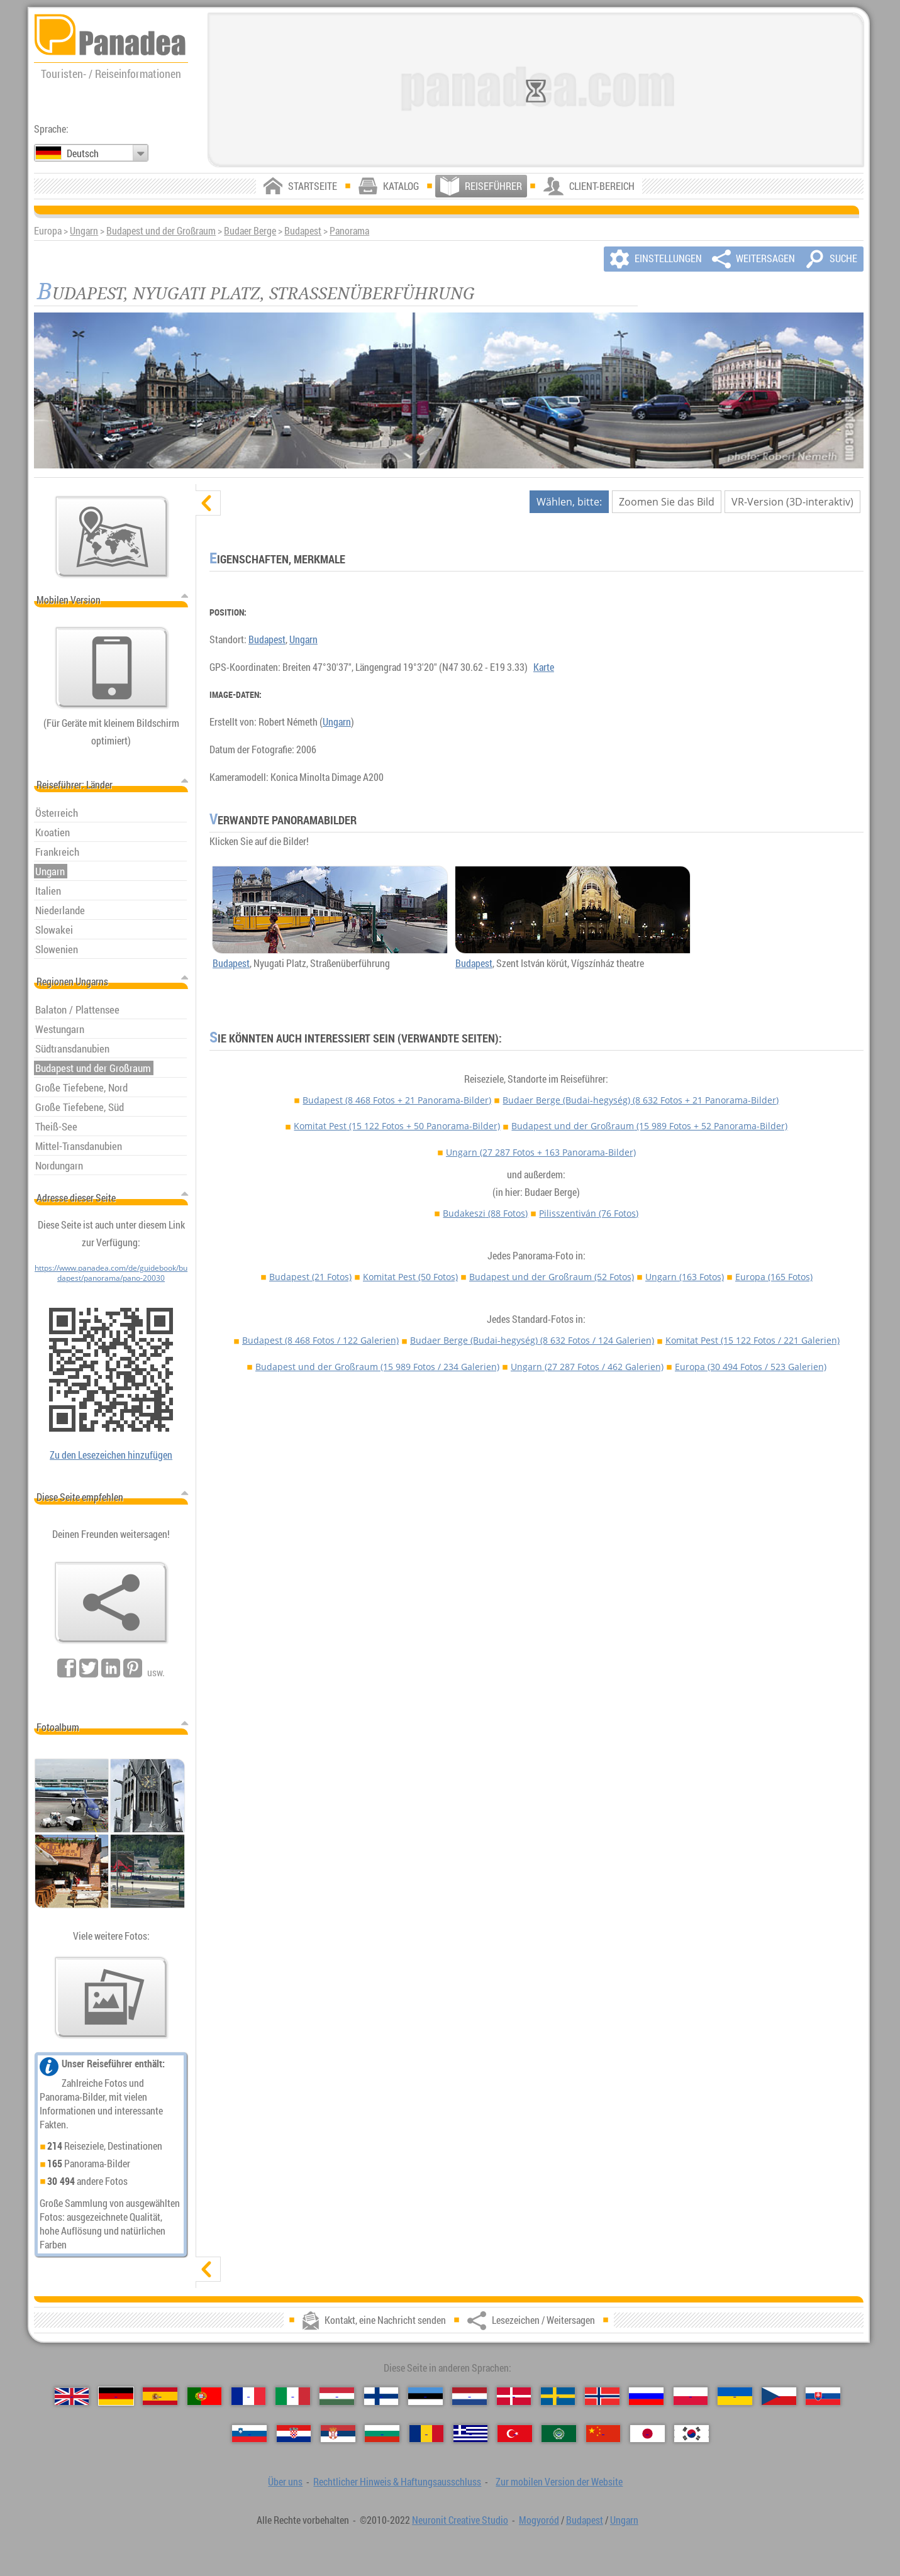  Describe the element at coordinates (160, 2396) in the screenshot. I see `[Español (Spanisch)]` at that location.